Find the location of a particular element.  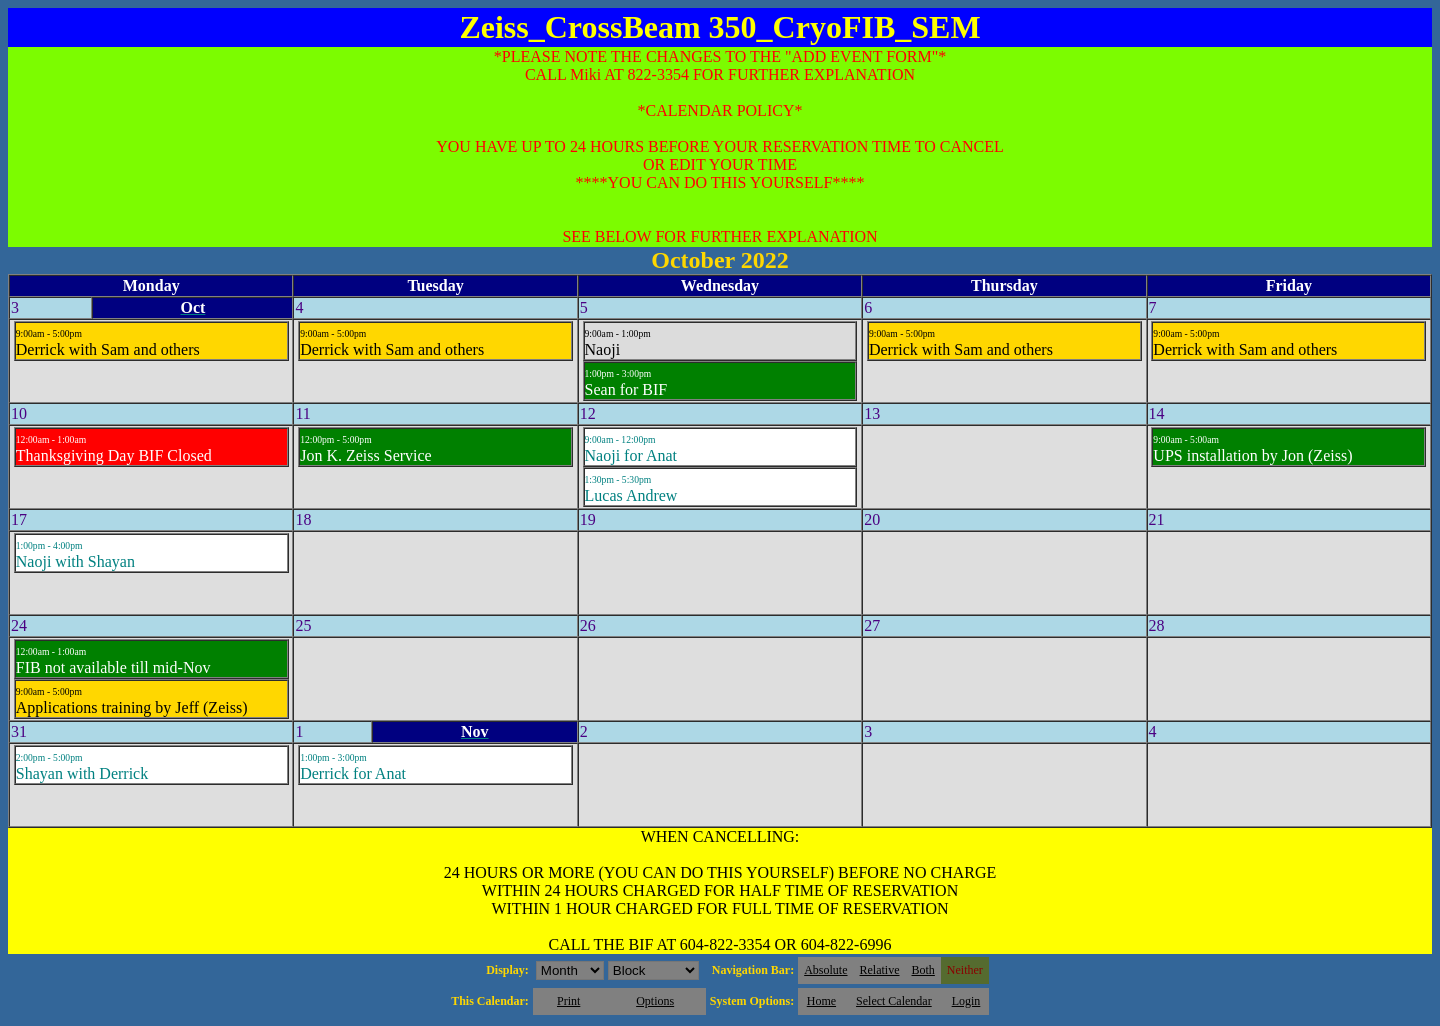

Options is located at coordinates (655, 1001).